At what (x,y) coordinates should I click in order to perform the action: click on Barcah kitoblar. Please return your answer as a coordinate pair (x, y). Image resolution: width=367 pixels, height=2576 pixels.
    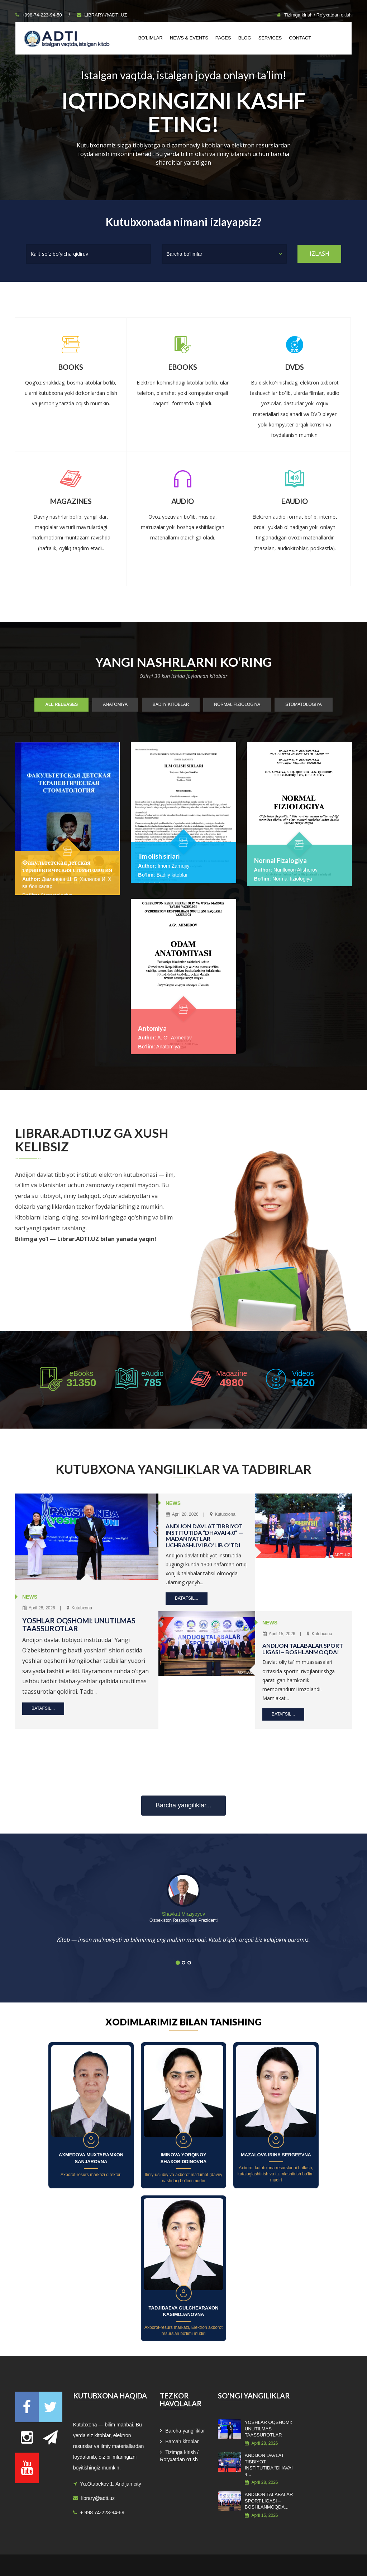
    Looking at the image, I should click on (182, 2441).